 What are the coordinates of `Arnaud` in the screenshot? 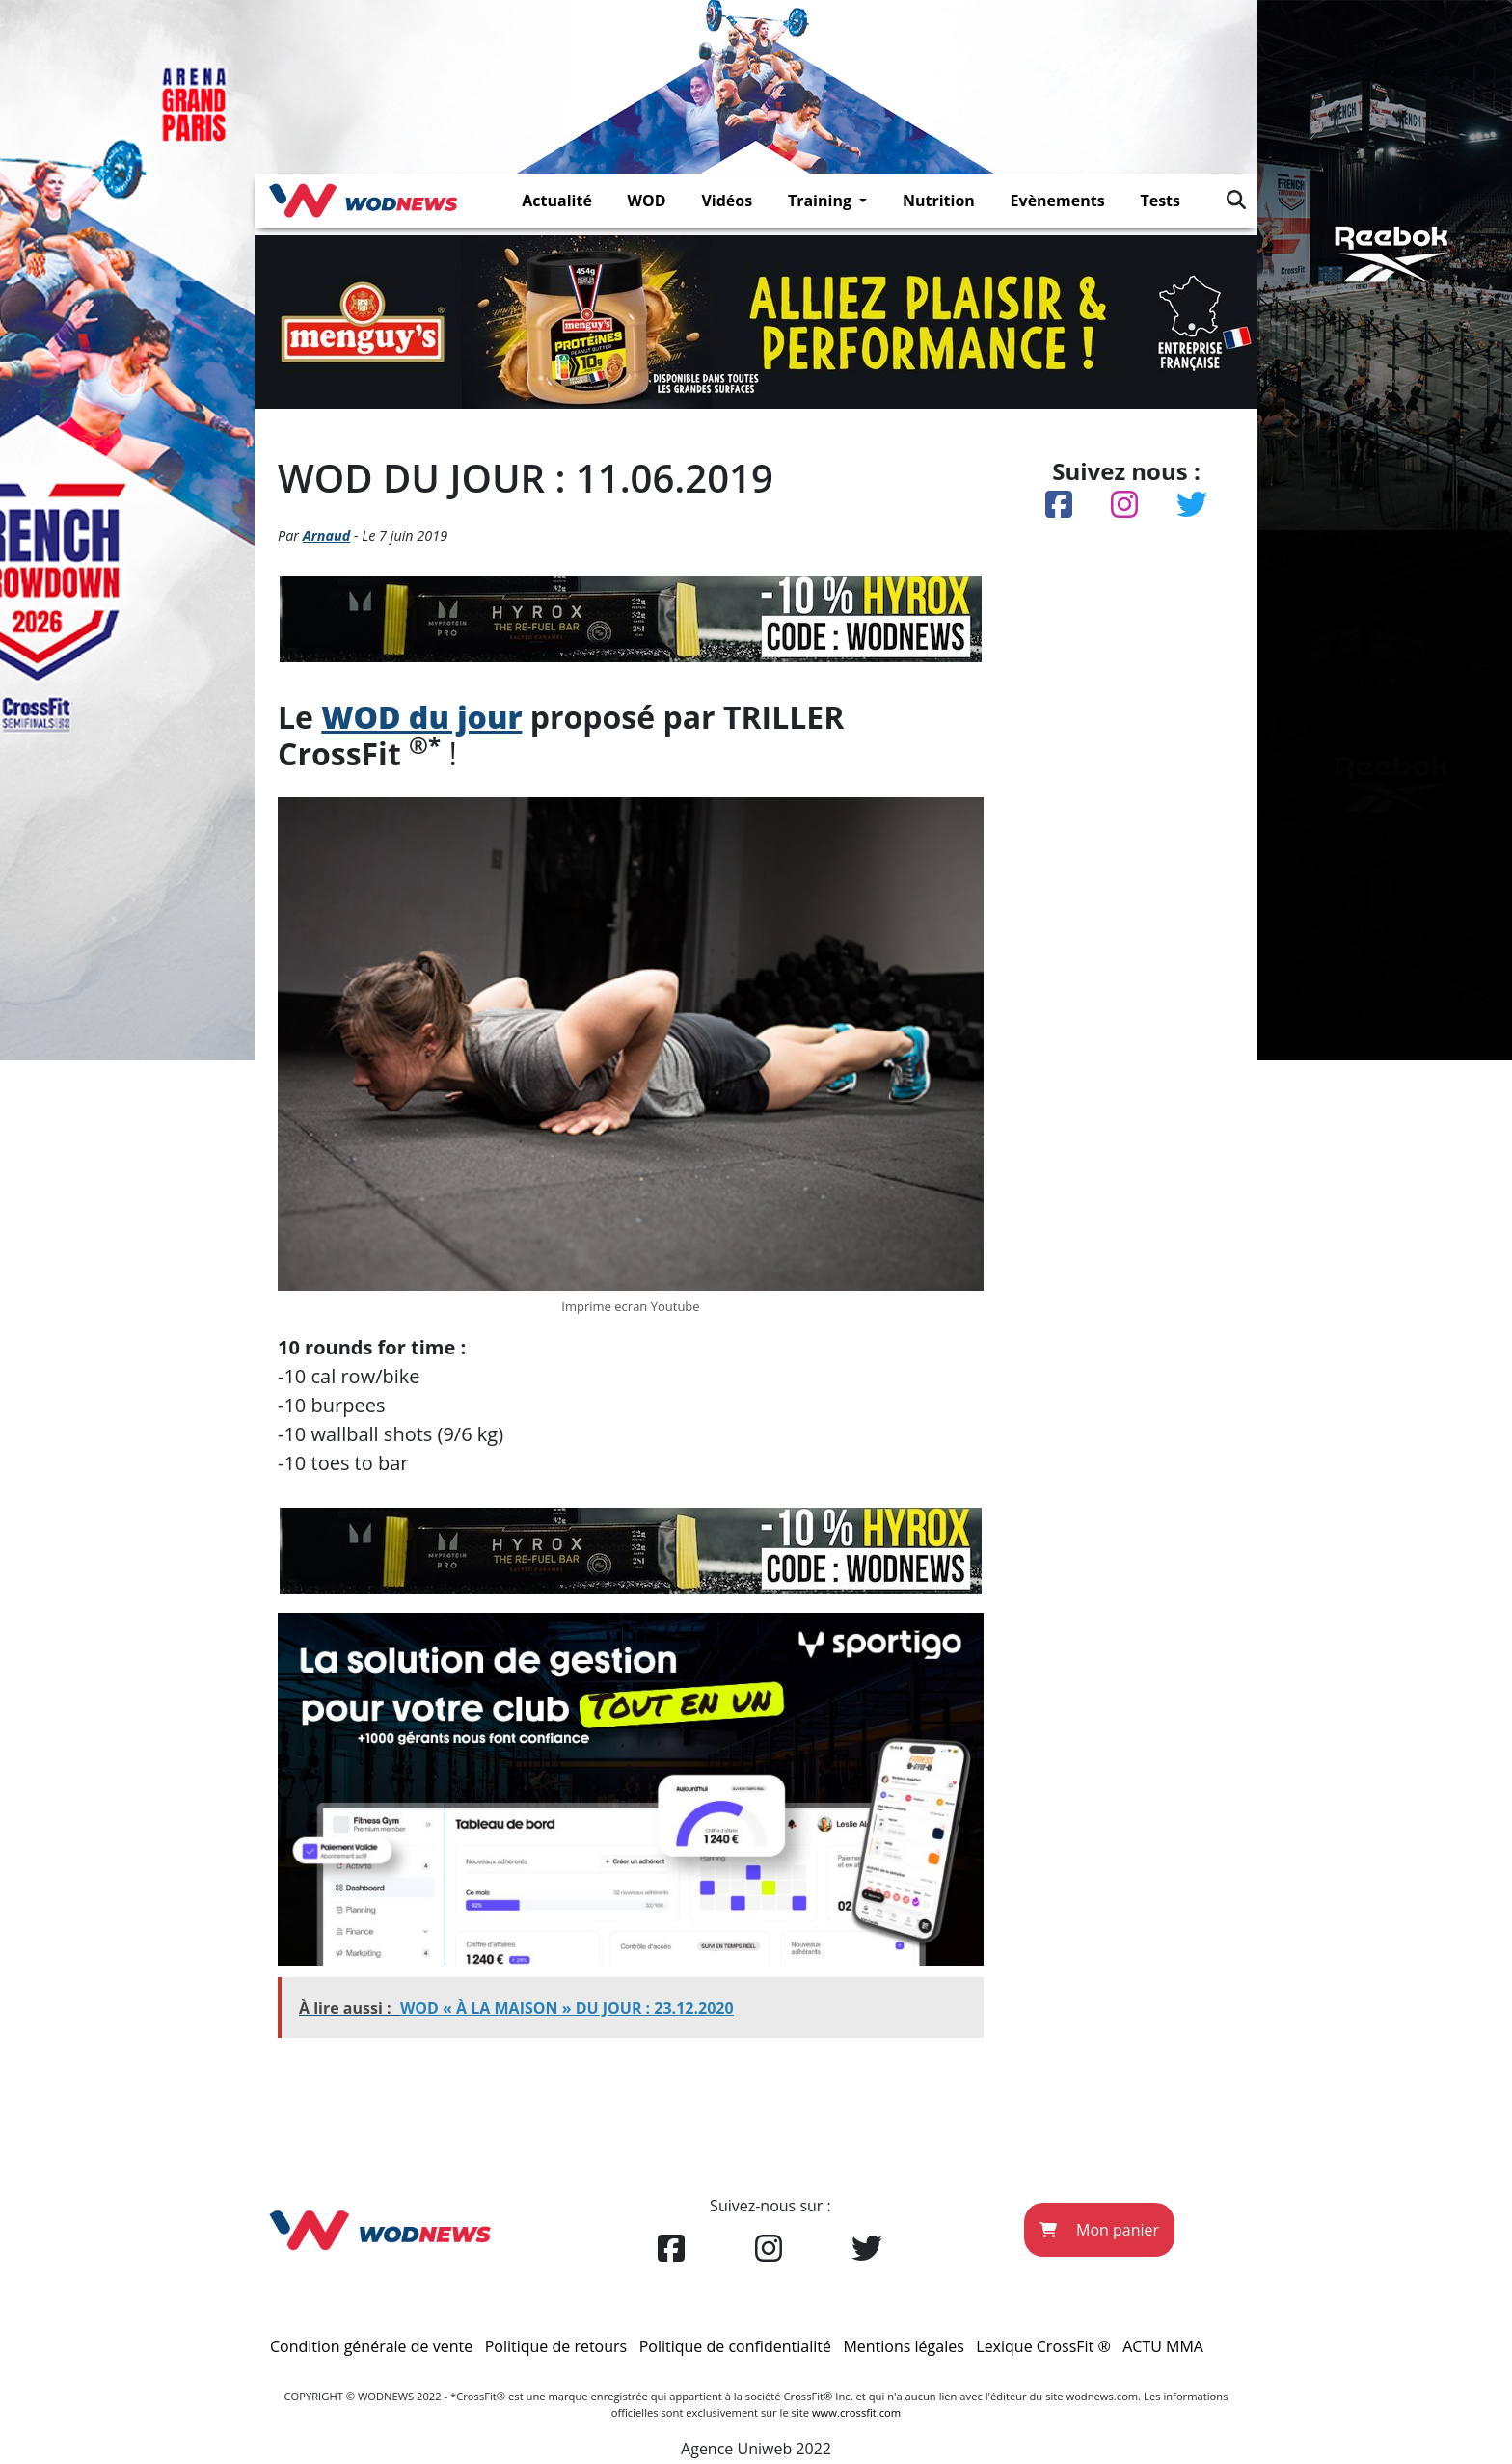 It's located at (327, 535).